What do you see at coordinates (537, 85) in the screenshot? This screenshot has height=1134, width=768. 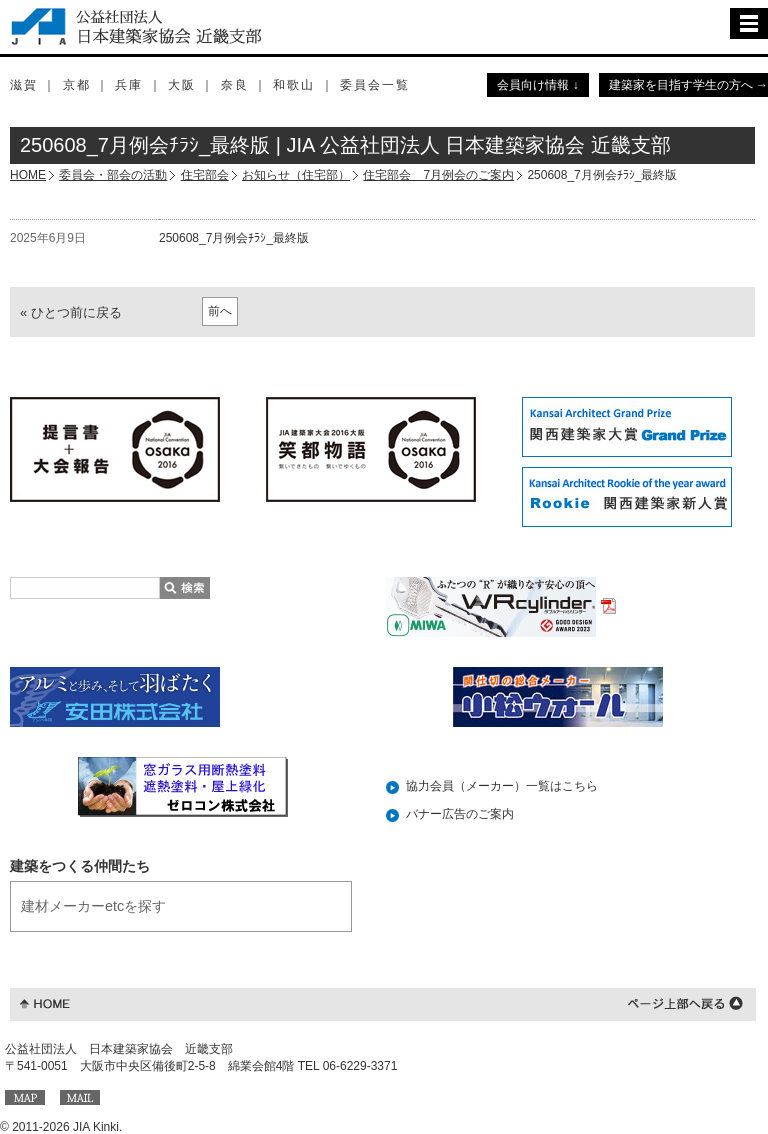 I see `会員向け情報 ↓` at bounding box center [537, 85].